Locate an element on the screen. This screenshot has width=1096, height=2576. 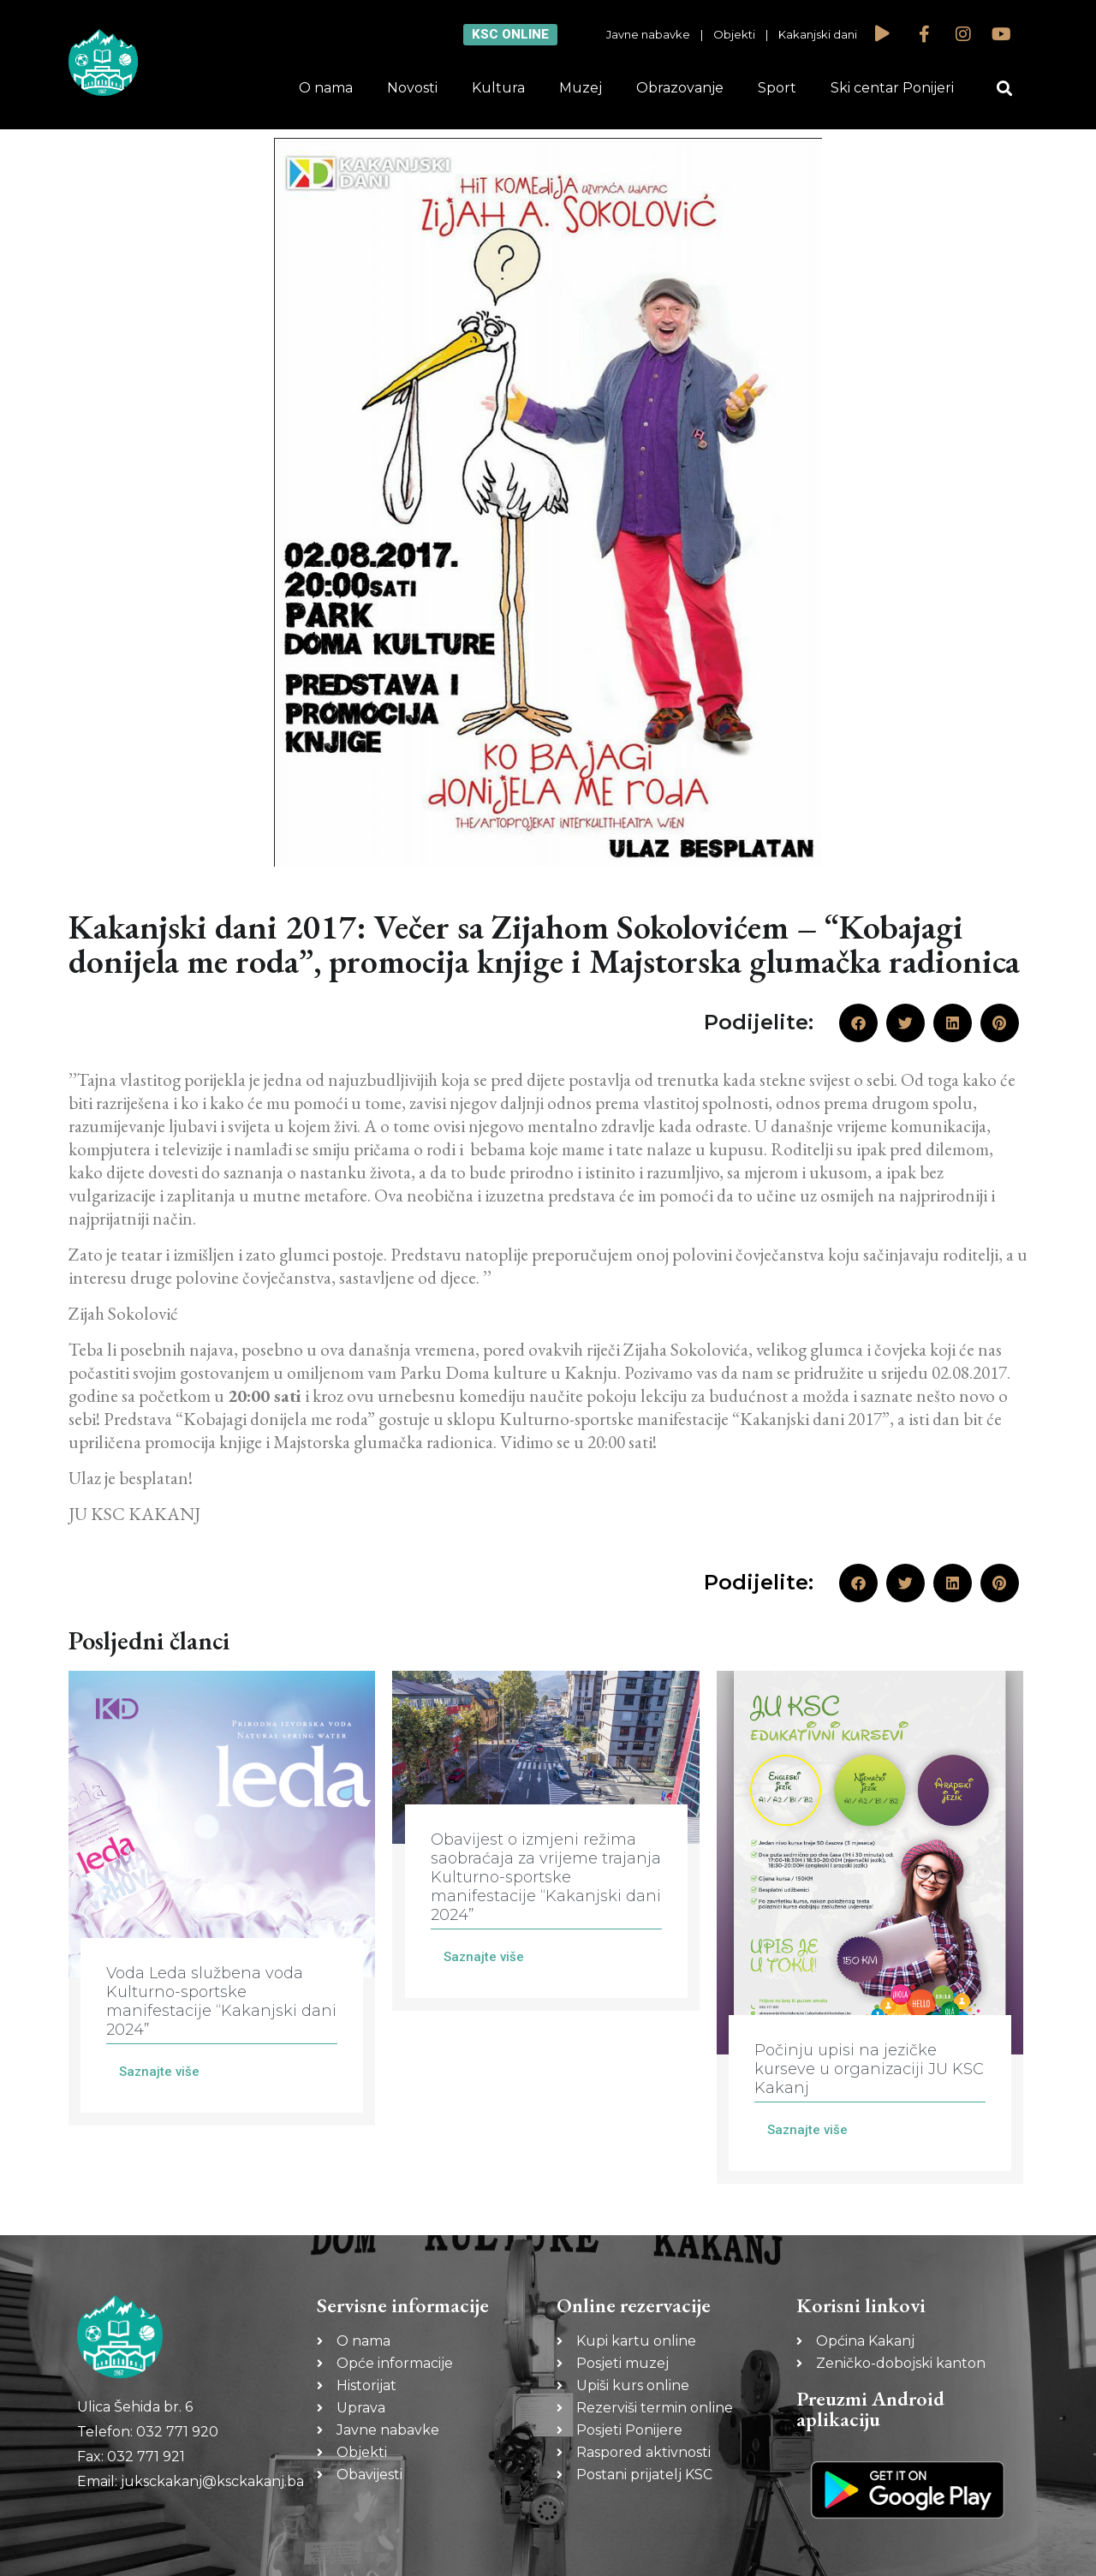
Sport is located at coordinates (777, 88).